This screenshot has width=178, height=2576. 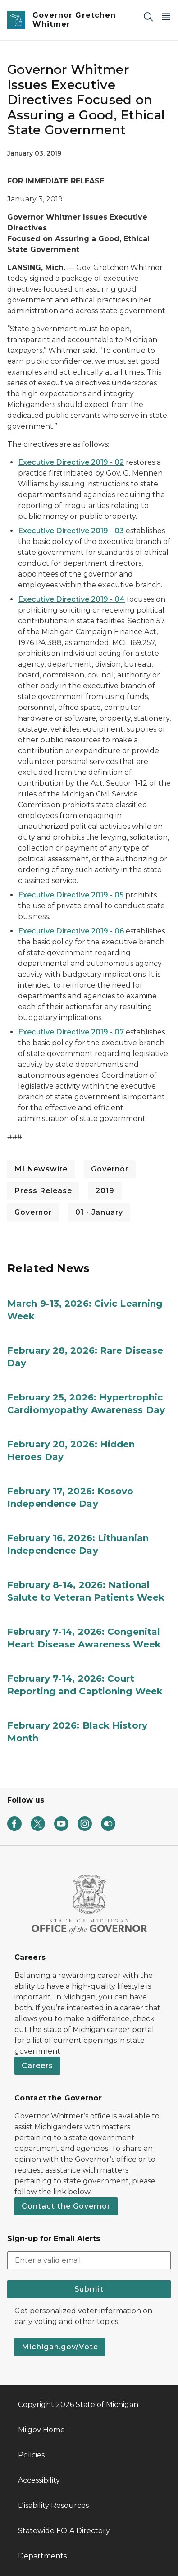 What do you see at coordinates (37, 2065) in the screenshot?
I see `Careers` at bounding box center [37, 2065].